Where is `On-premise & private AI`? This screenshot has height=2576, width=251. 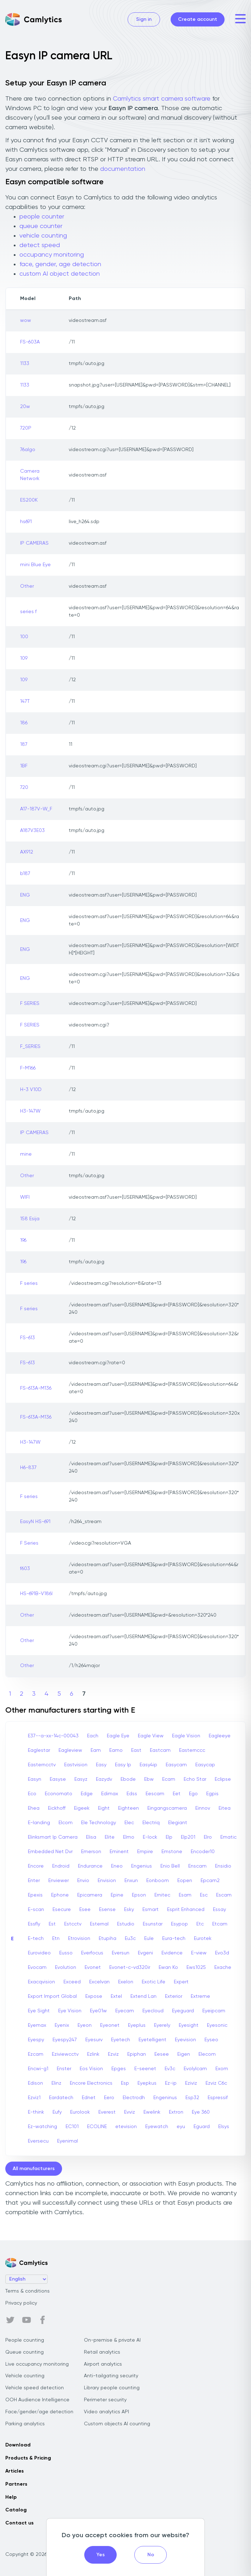 On-premise & private AI is located at coordinates (112, 2340).